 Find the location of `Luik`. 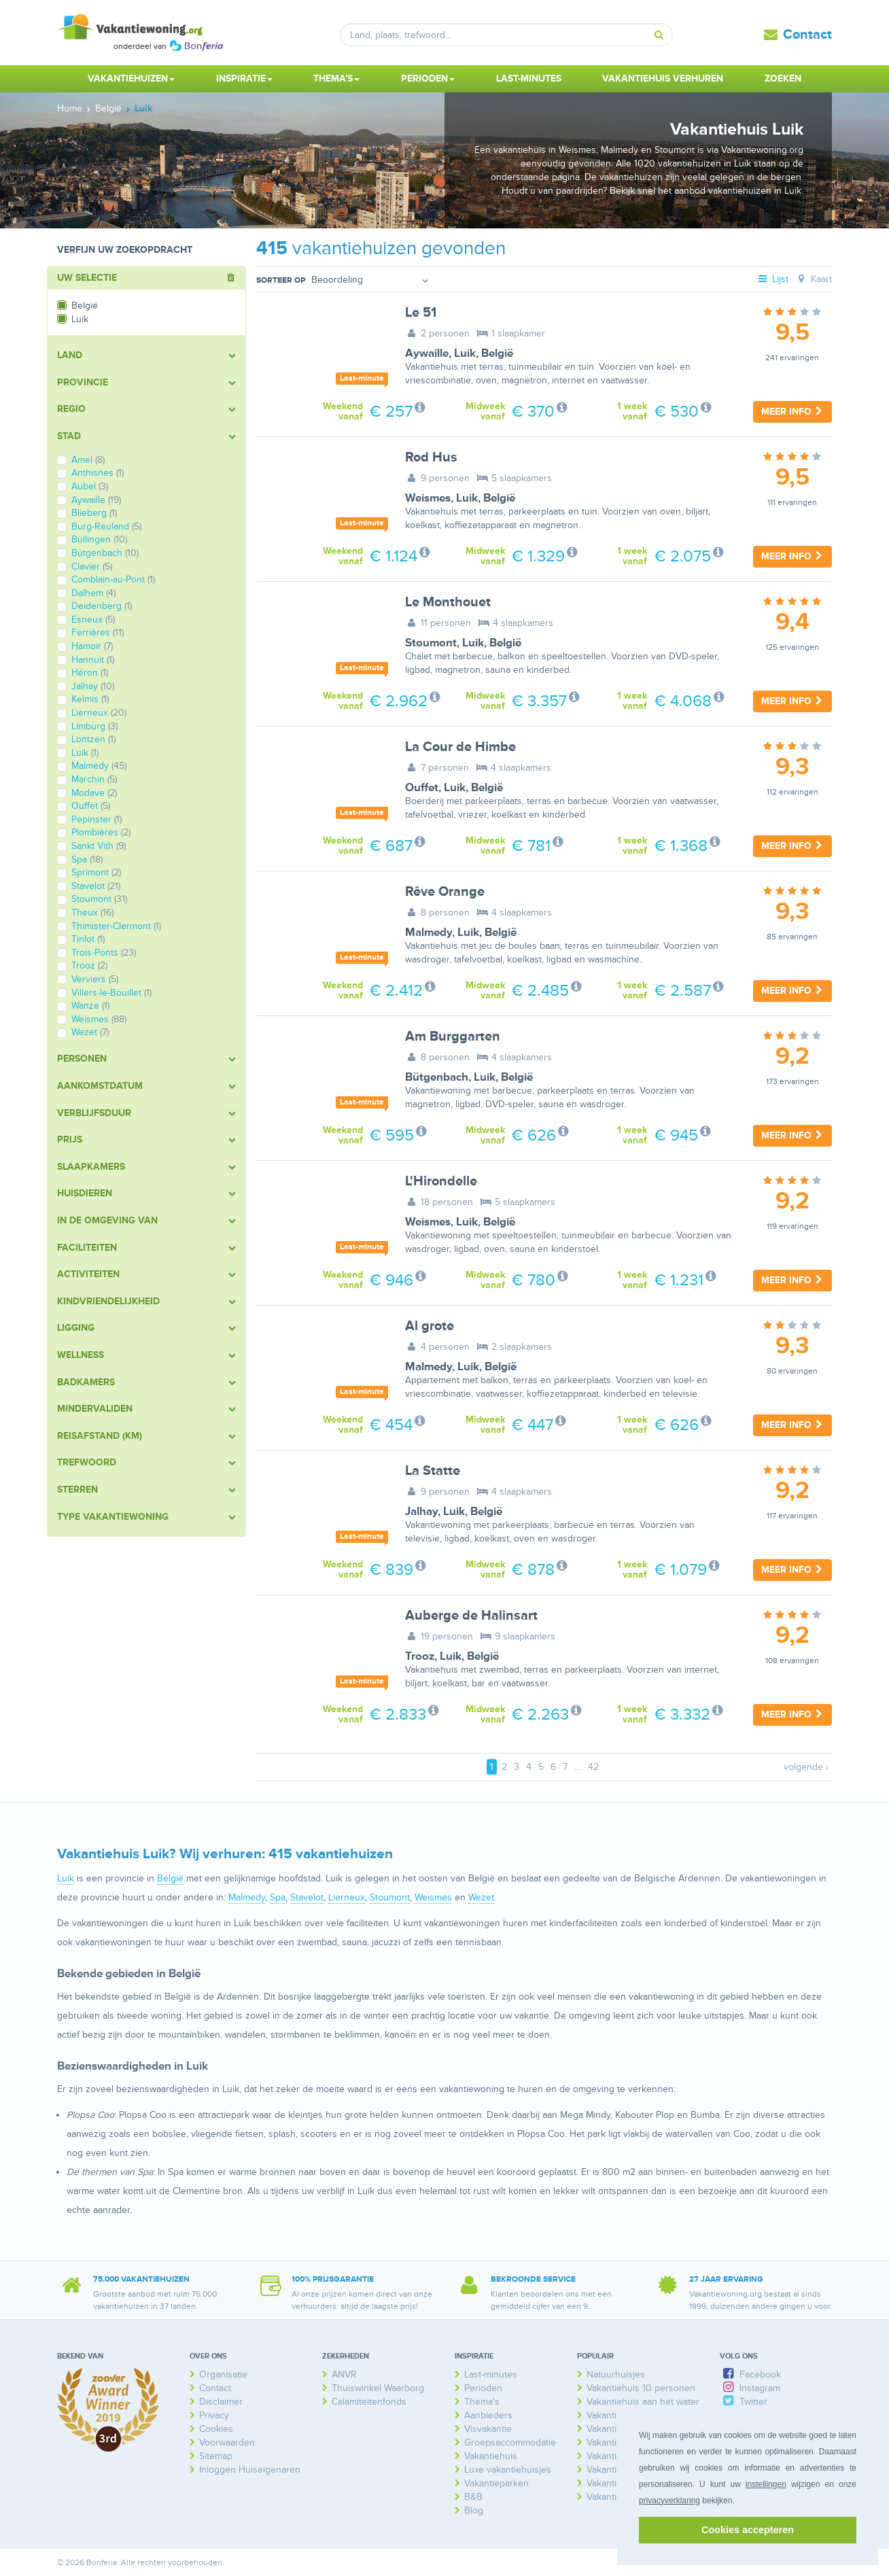

Luik is located at coordinates (465, 353).